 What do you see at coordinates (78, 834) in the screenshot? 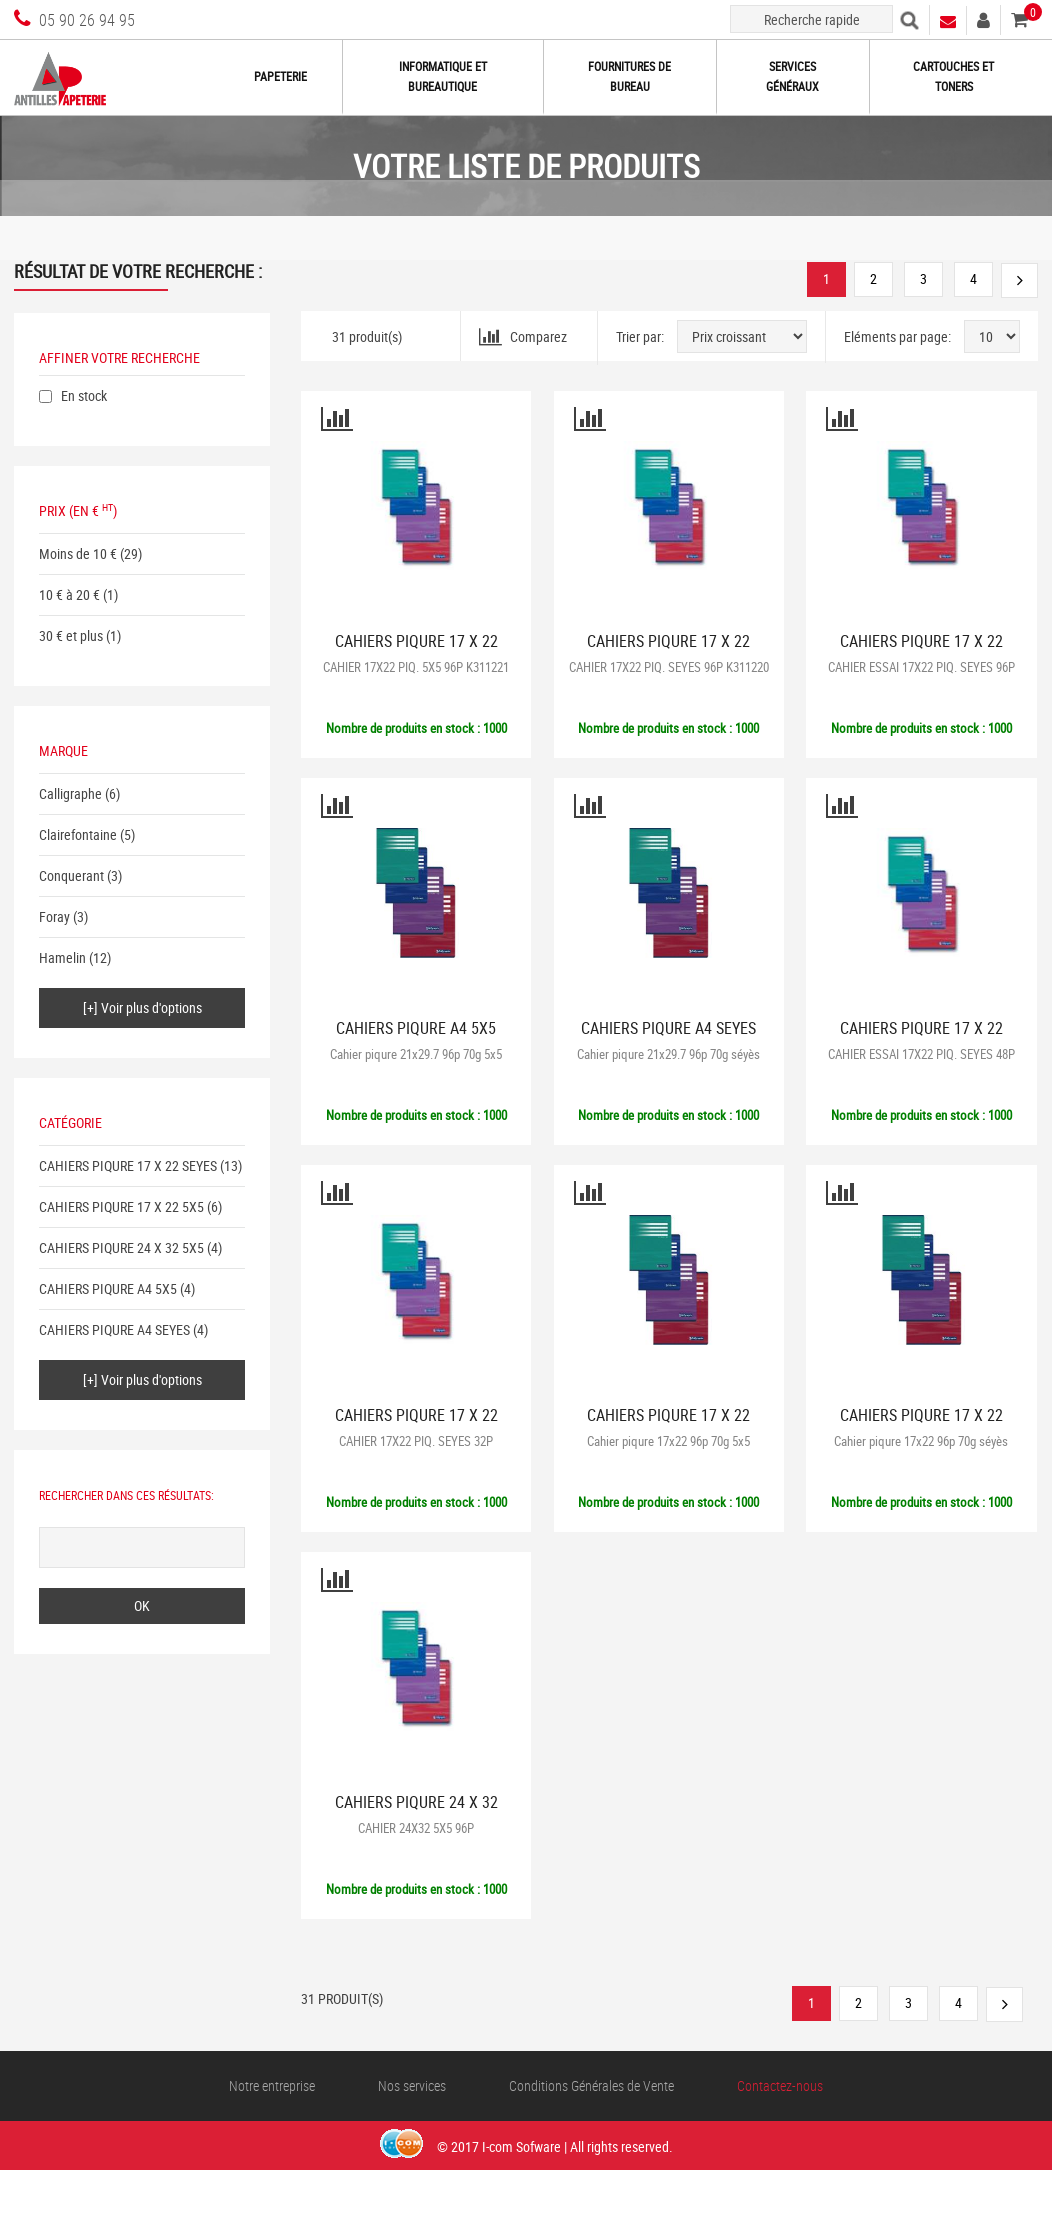
I see `Clairefontaine` at bounding box center [78, 834].